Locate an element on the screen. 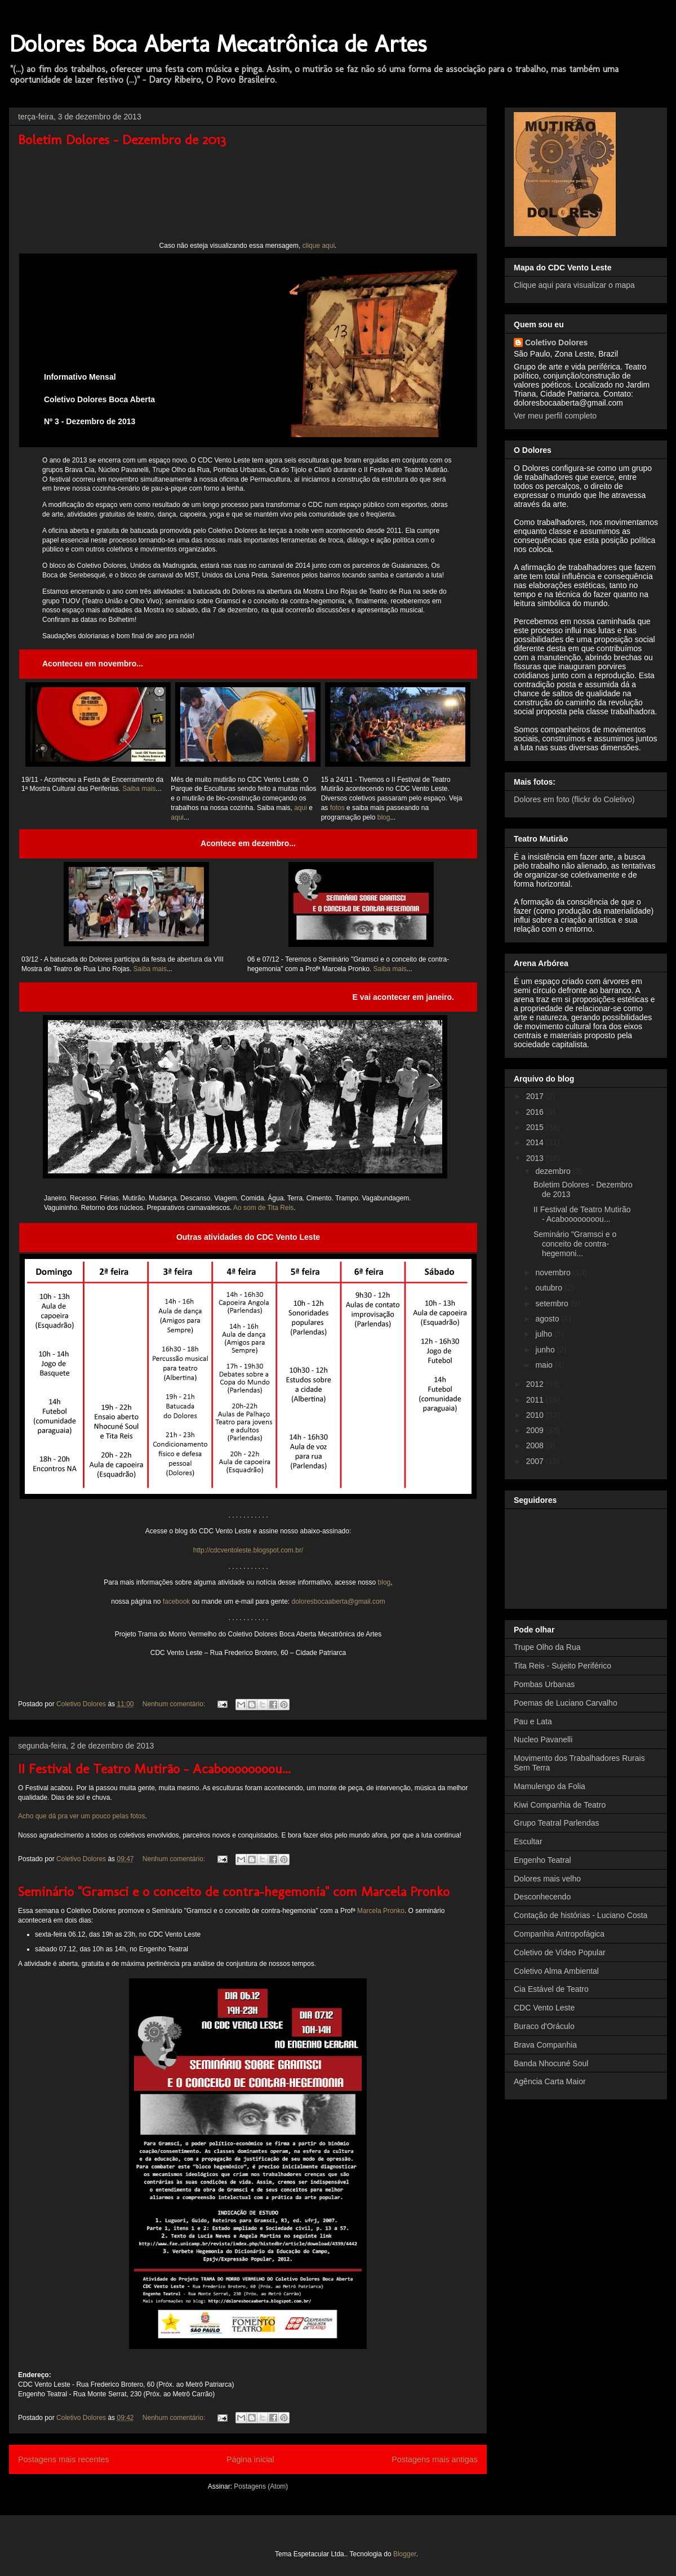 This screenshot has width=676, height=2576. Buraco d'Oráculo is located at coordinates (544, 2026).